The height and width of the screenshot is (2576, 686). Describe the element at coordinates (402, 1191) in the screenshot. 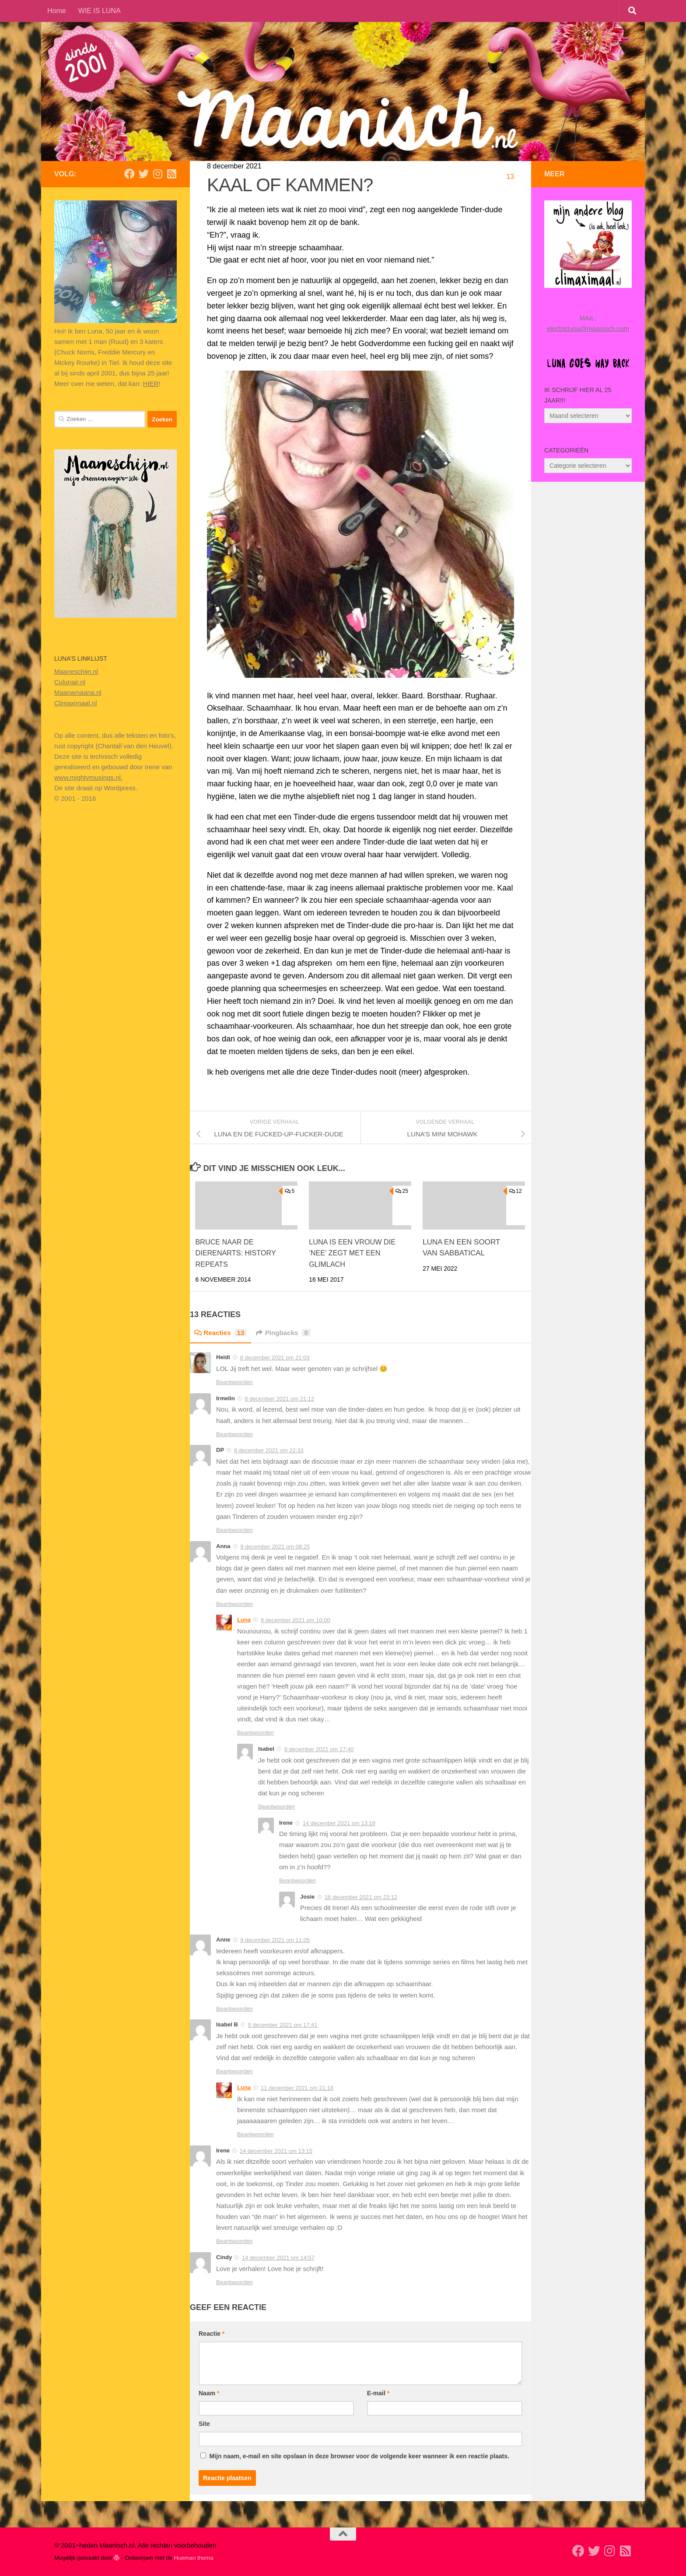

I see `25` at that location.